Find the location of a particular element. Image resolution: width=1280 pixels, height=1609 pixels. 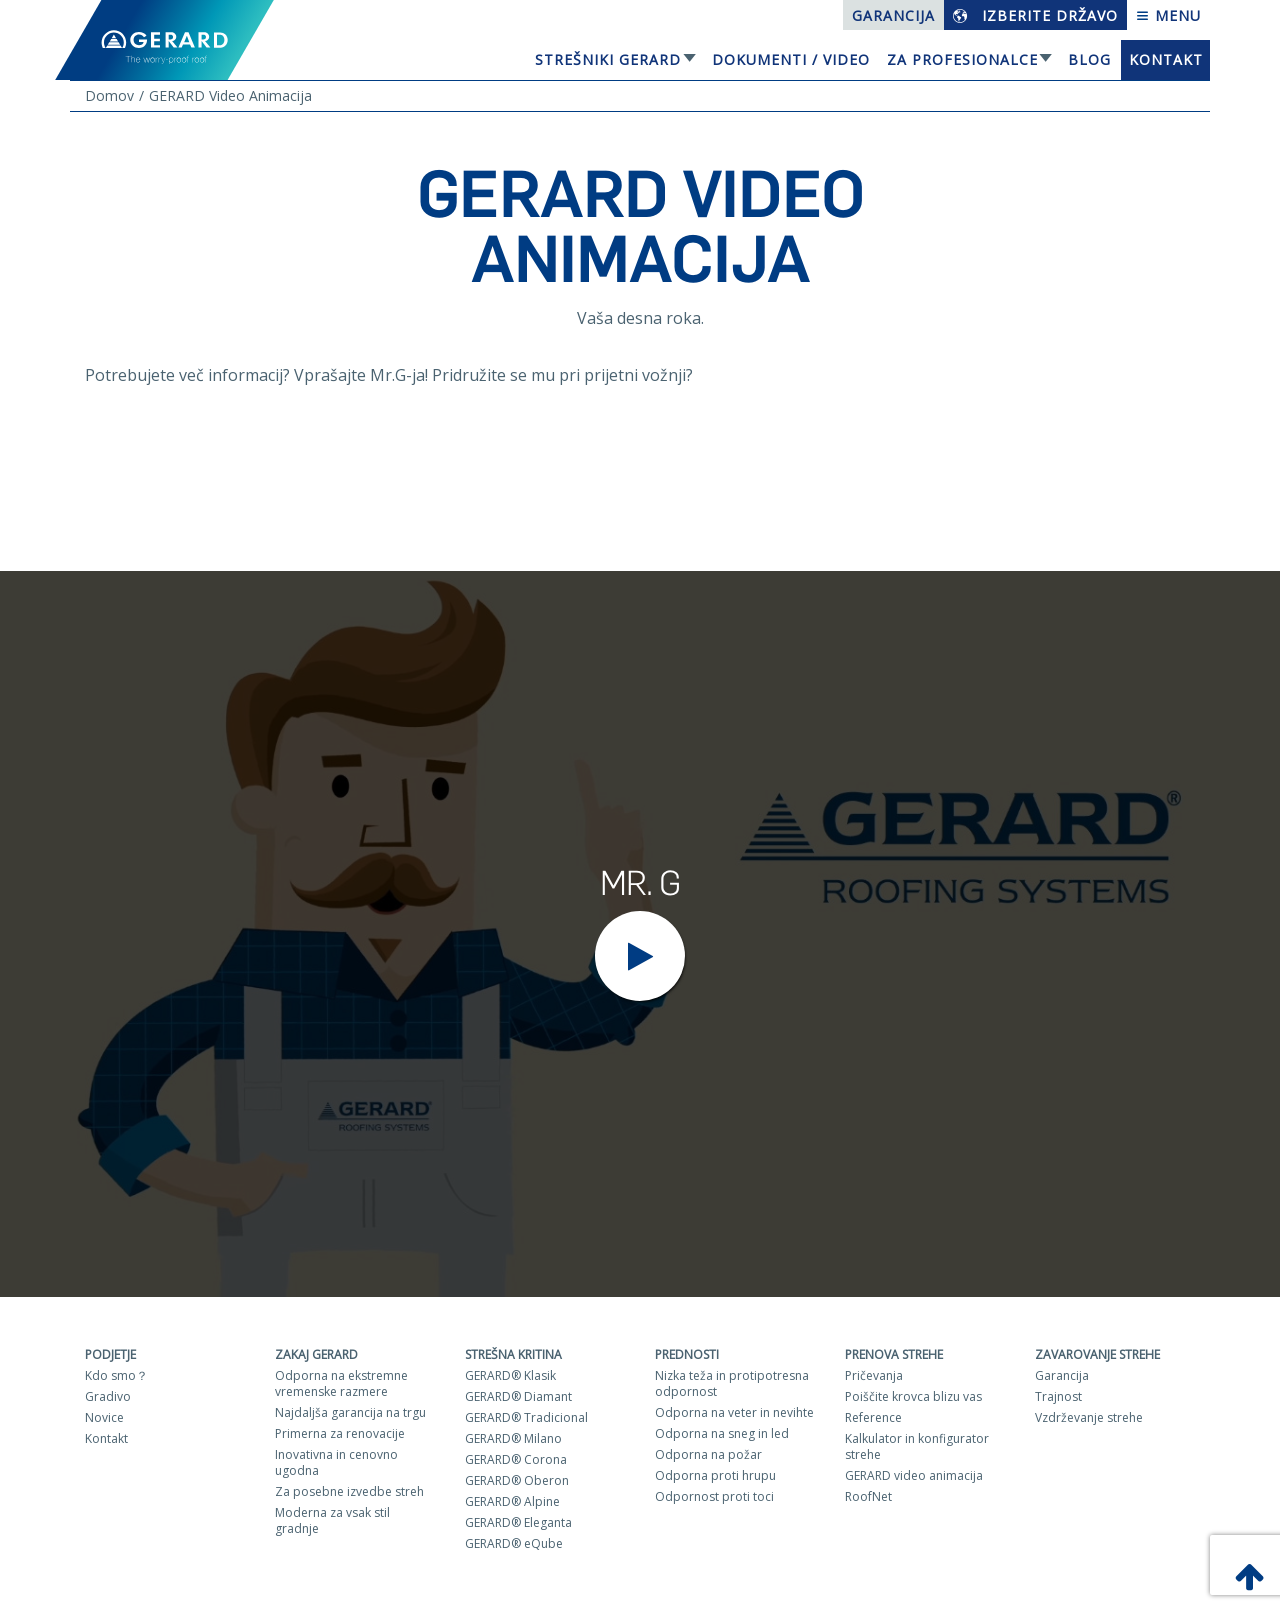

Dokumenti / Video is located at coordinates (791, 59).